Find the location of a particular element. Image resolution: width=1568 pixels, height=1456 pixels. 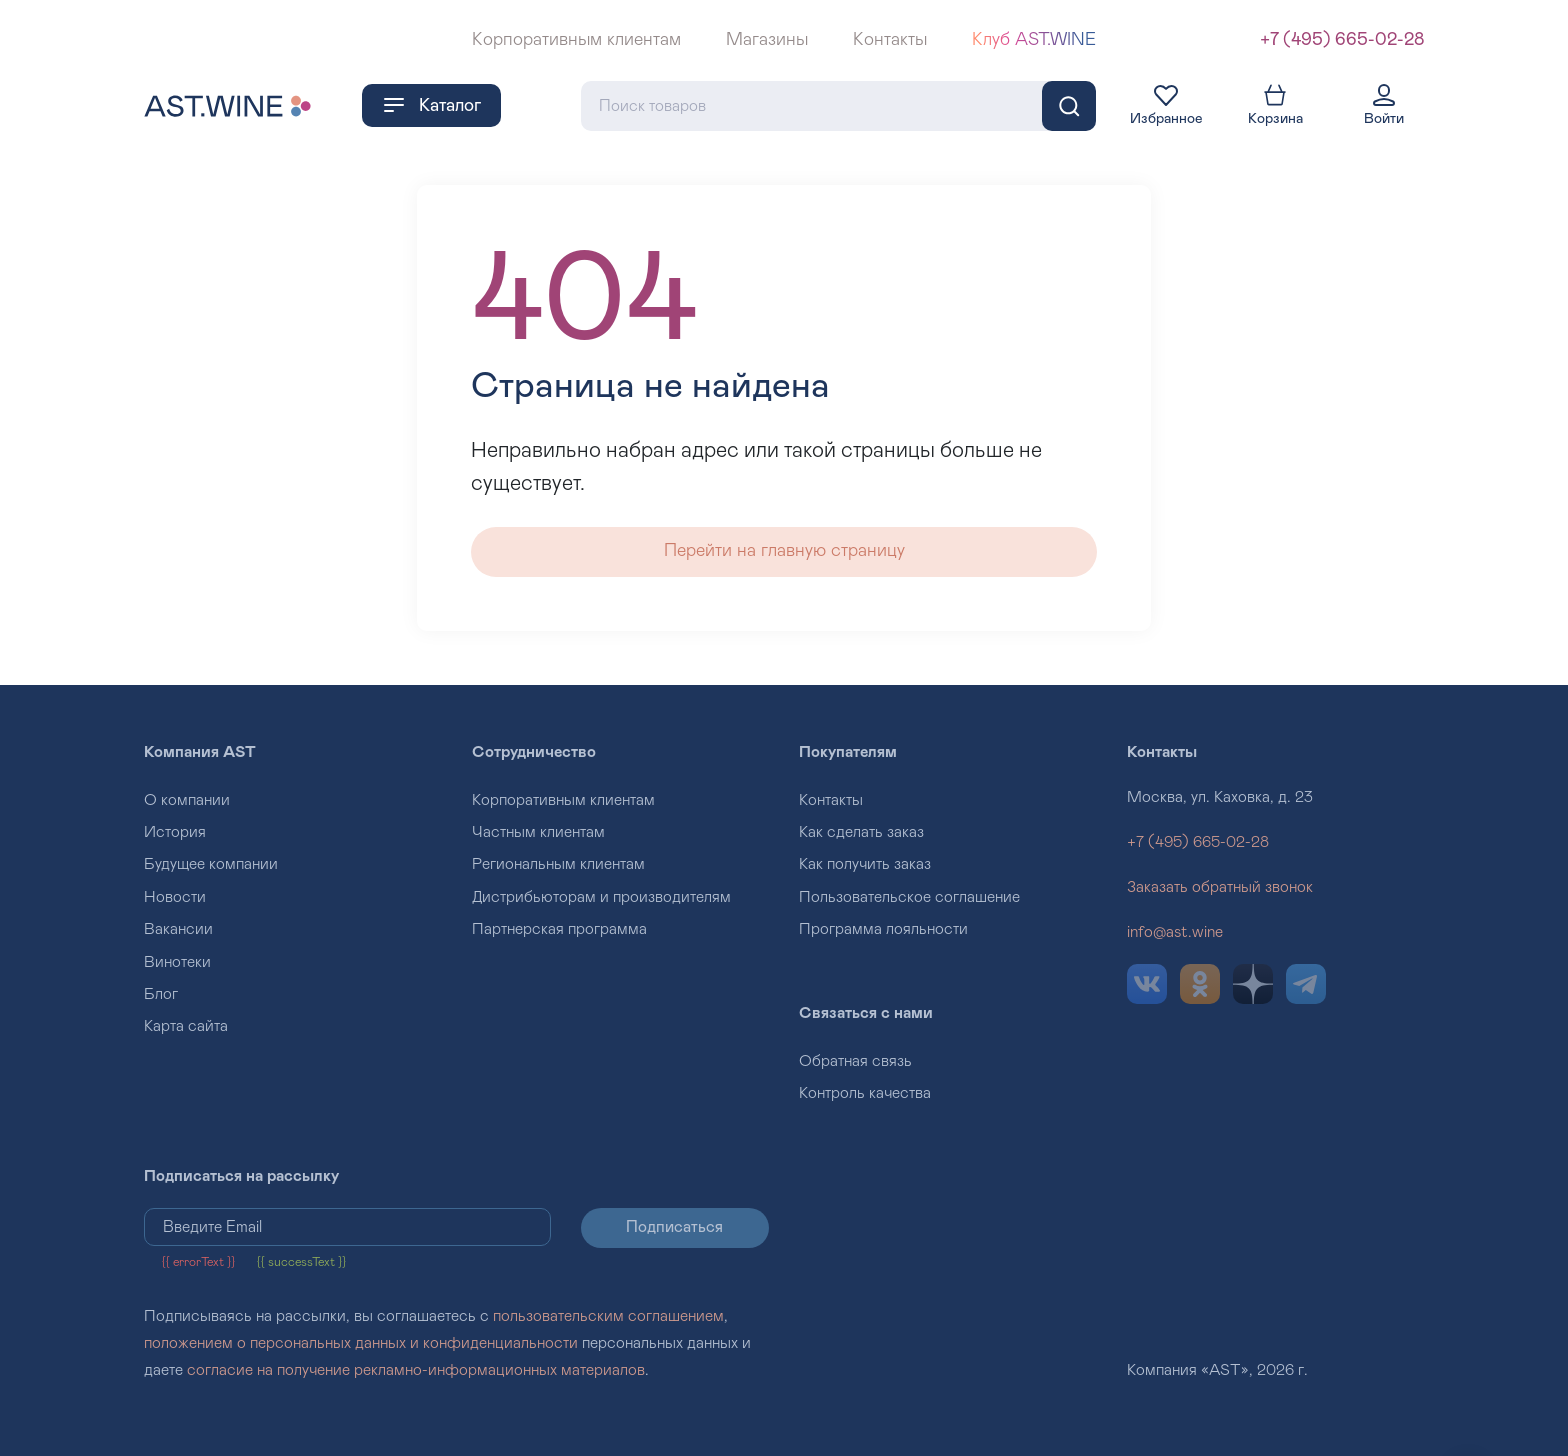

Корпоративным клиентам is located at coordinates (576, 40).